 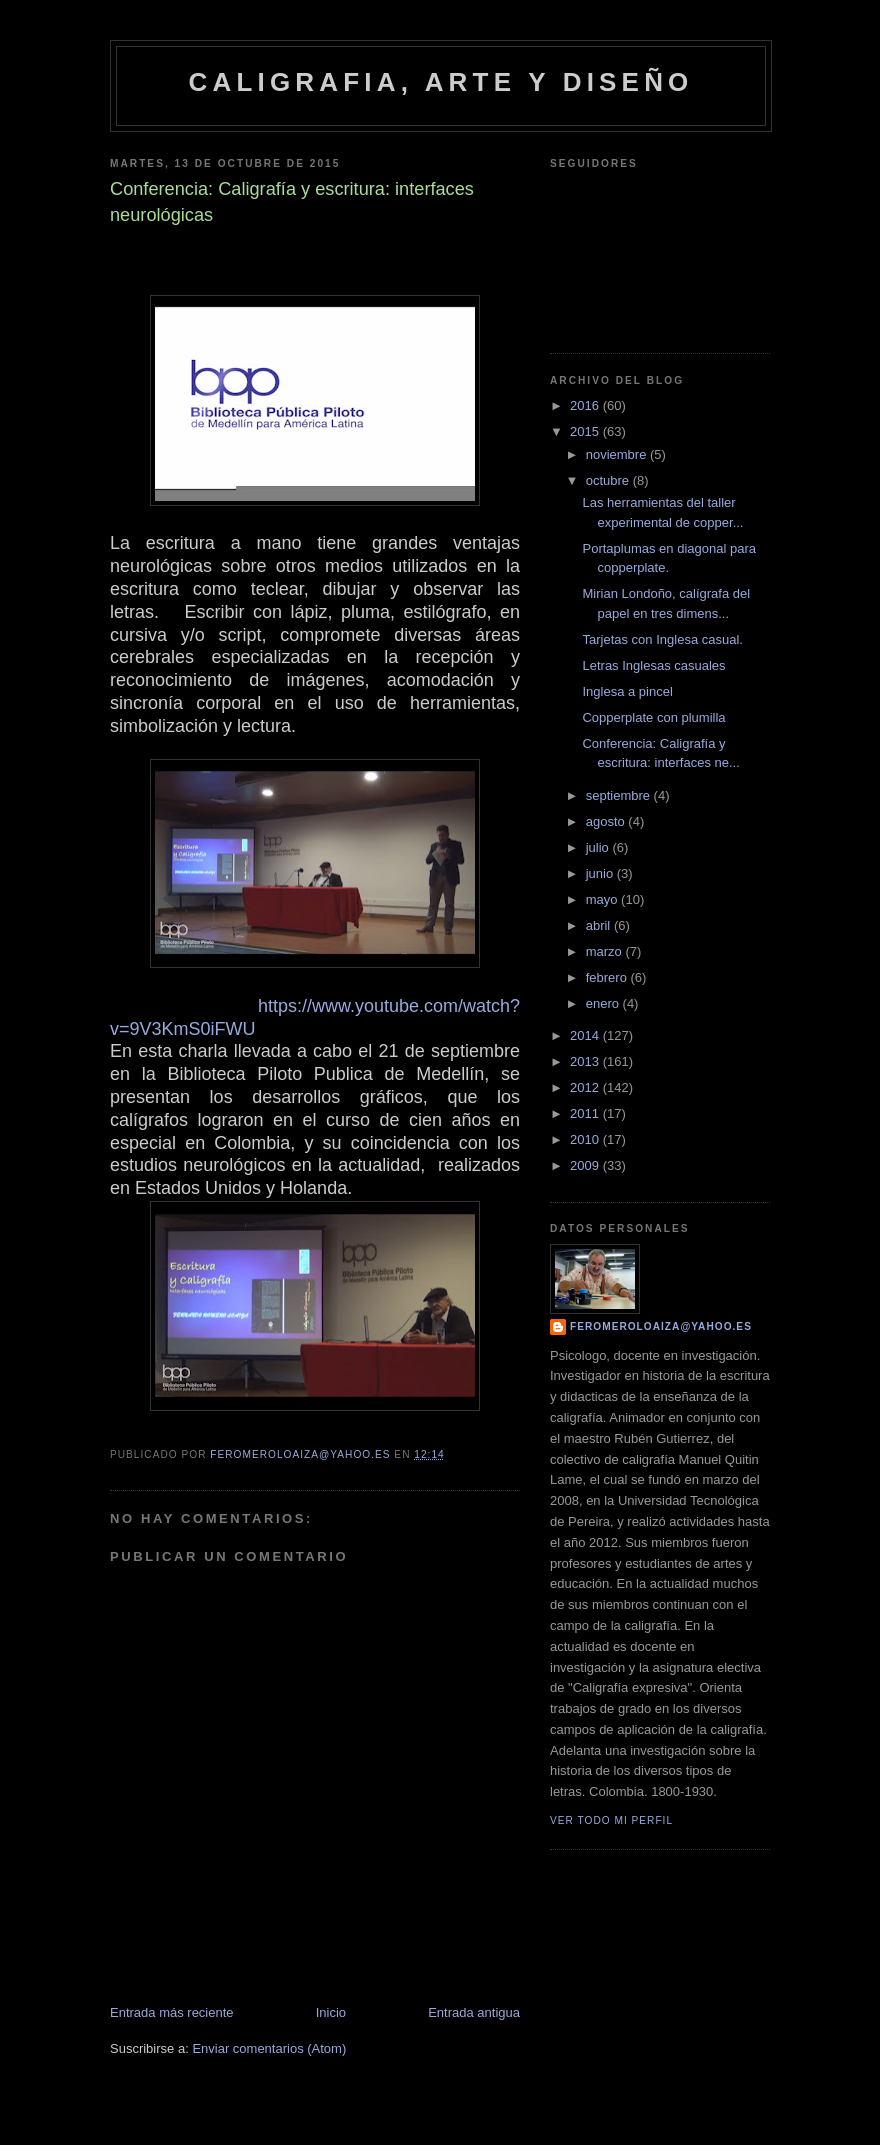 I want to click on 2009, so click(x=586, y=1165).